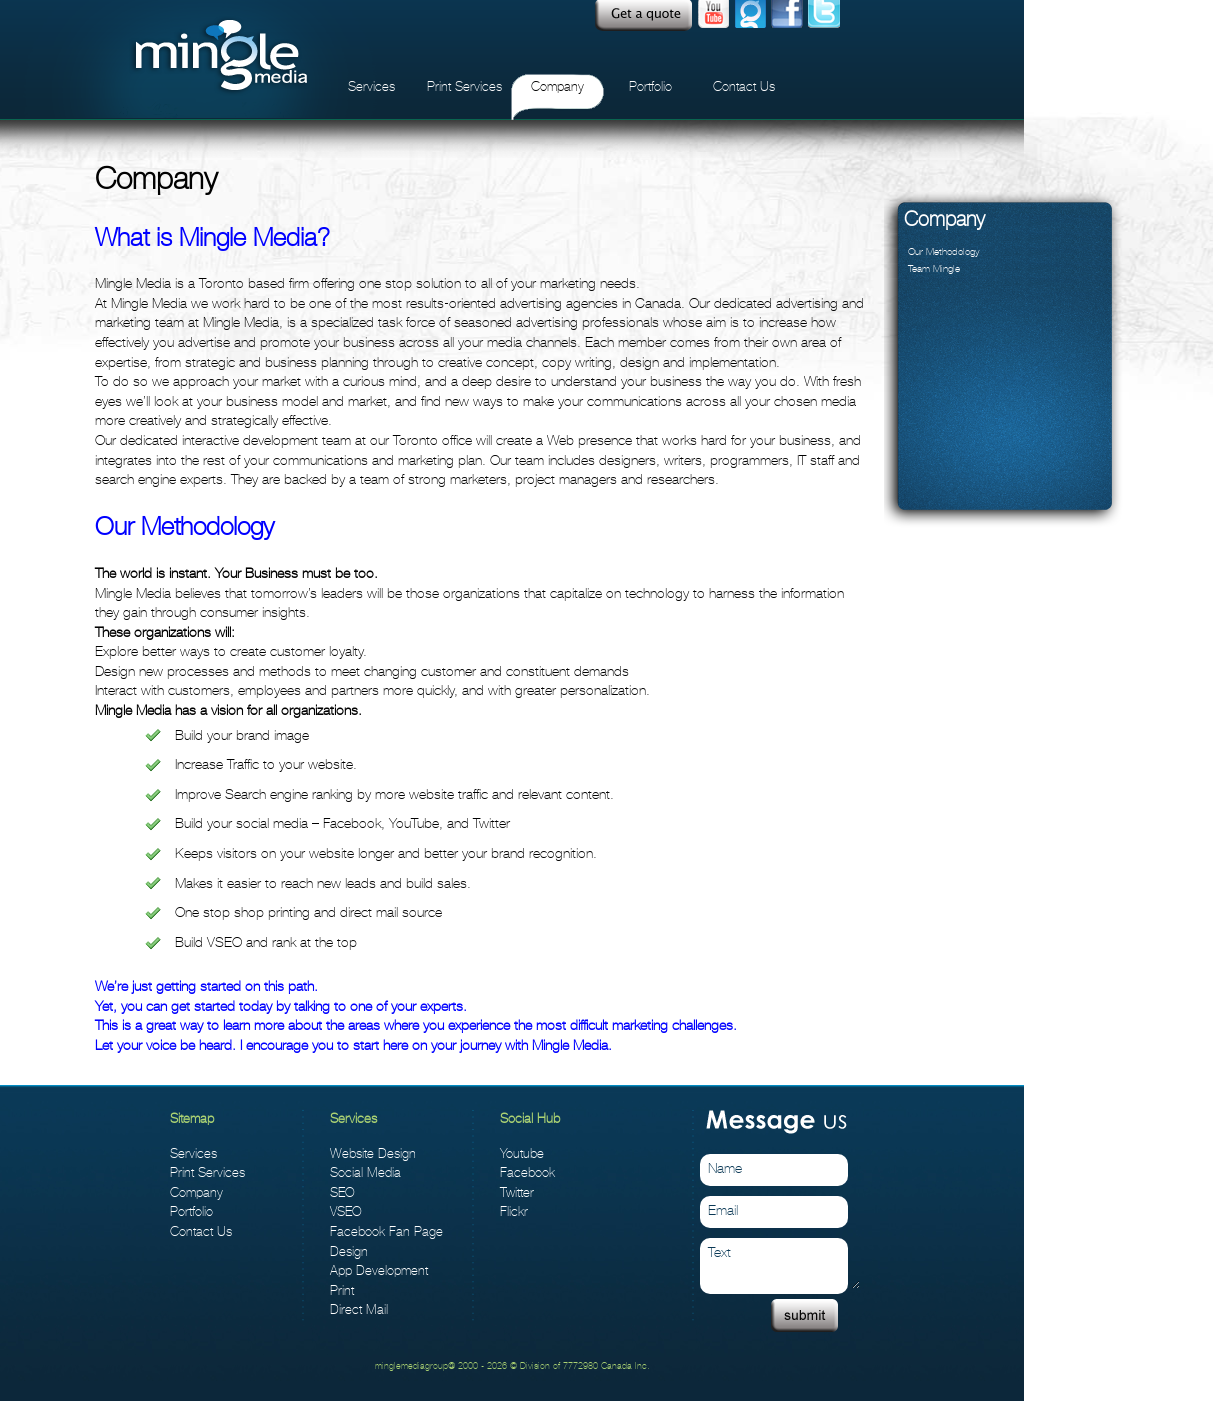 This screenshot has height=1401, width=1213. Describe the element at coordinates (342, 1290) in the screenshot. I see `Print` at that location.